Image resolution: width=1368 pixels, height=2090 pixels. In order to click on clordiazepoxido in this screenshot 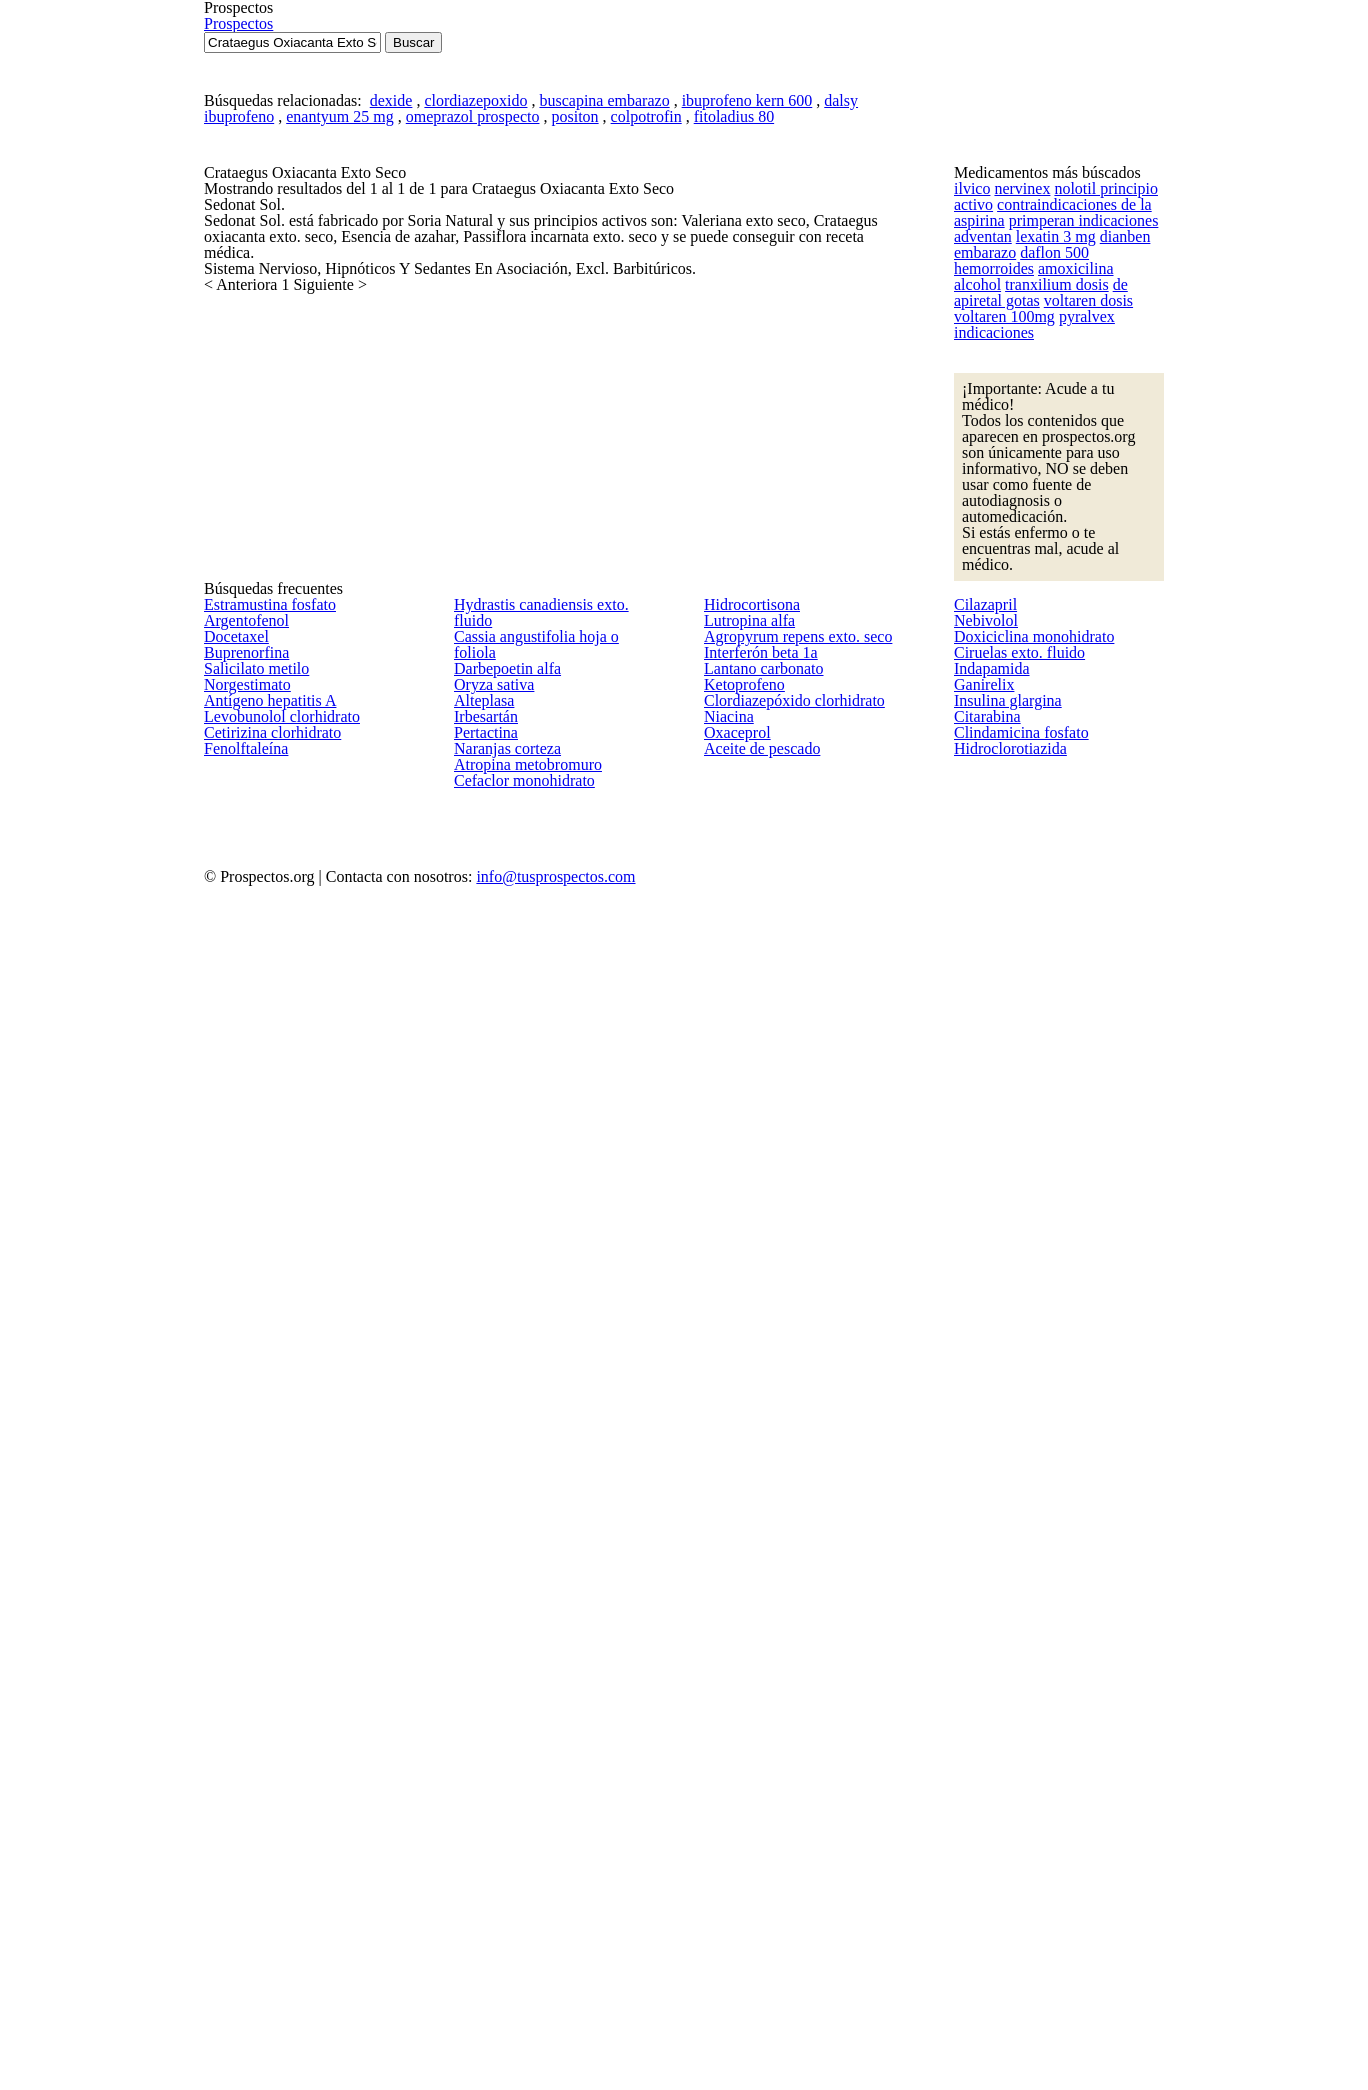, I will do `click(482, 364)`.